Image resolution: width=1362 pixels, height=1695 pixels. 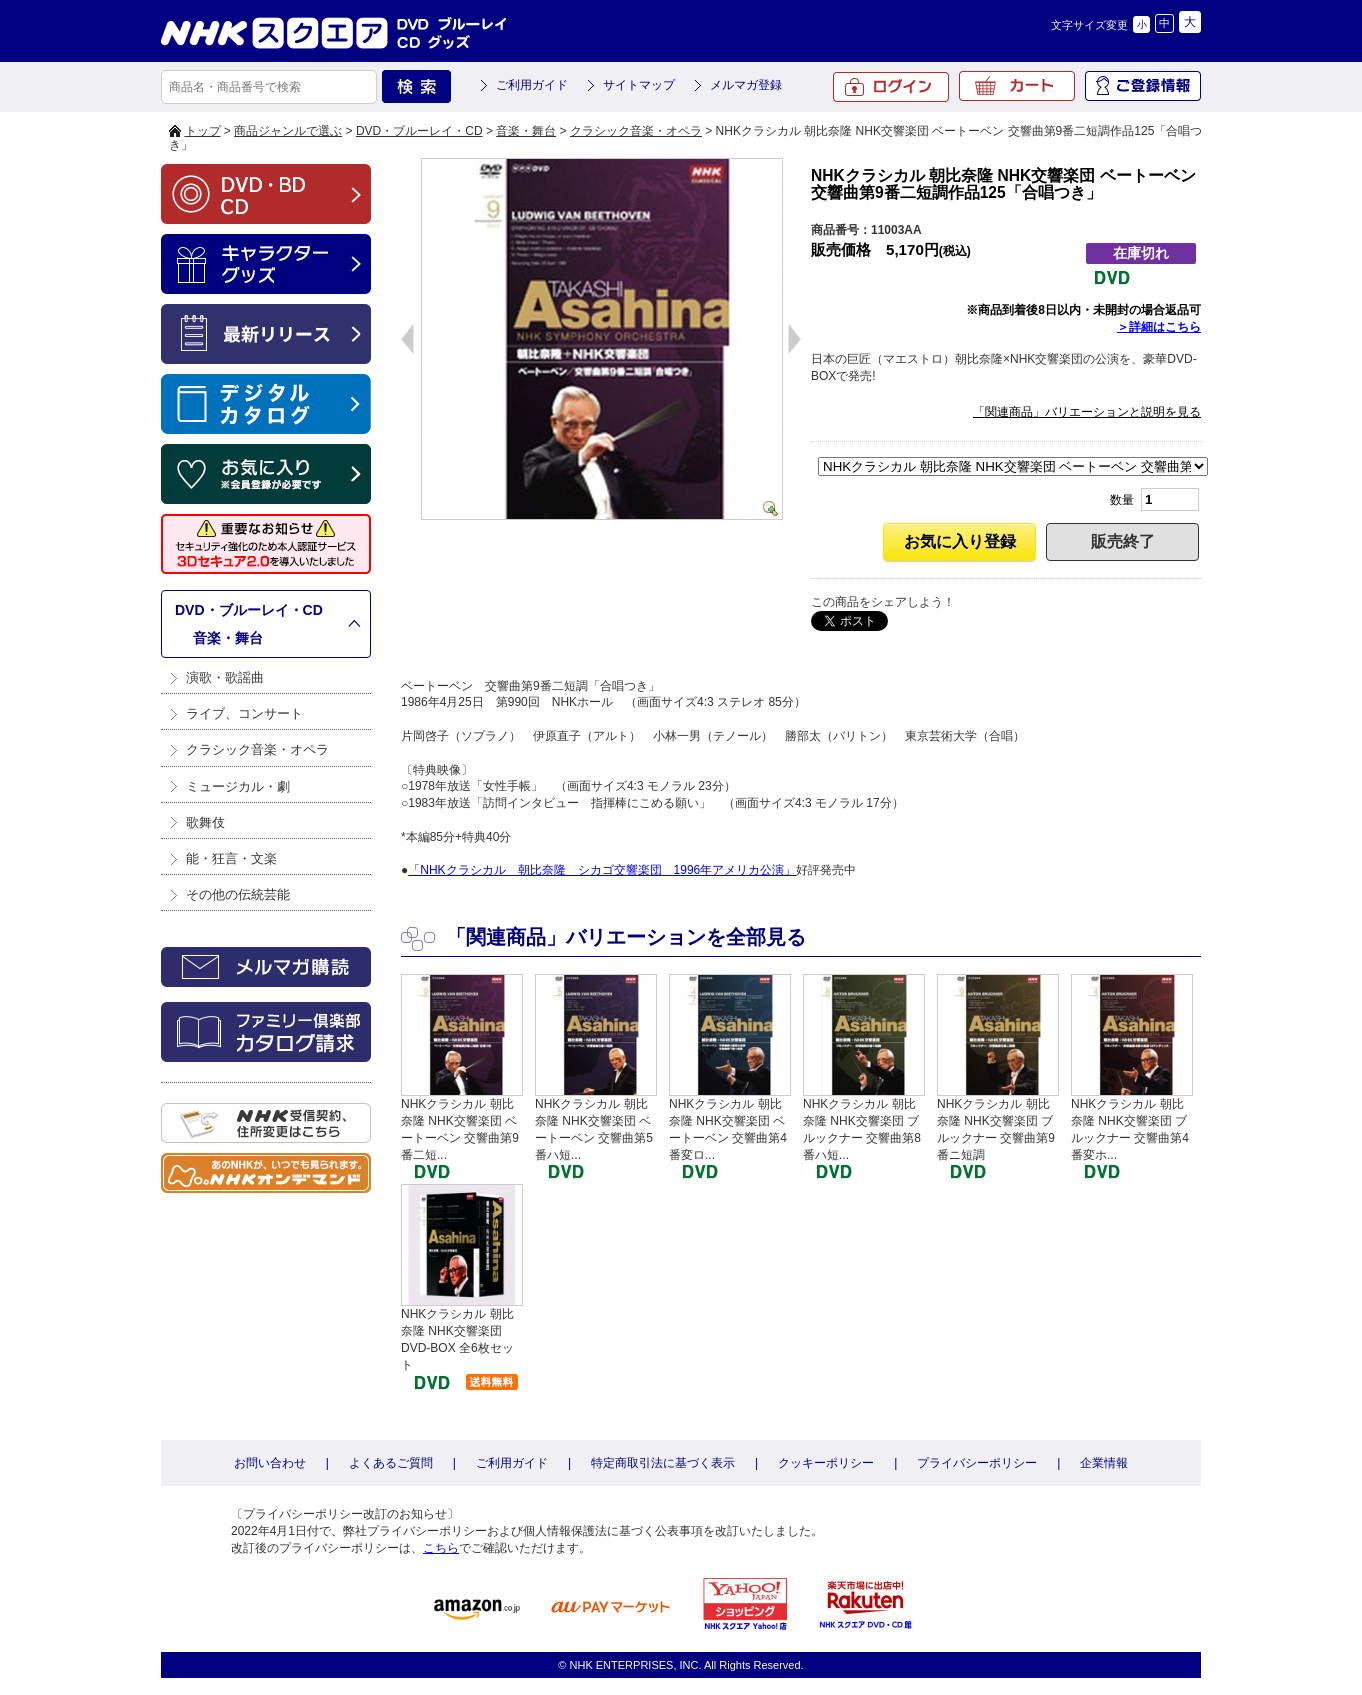 What do you see at coordinates (288, 131) in the screenshot?
I see `商品ジャンルで選ぶ` at bounding box center [288, 131].